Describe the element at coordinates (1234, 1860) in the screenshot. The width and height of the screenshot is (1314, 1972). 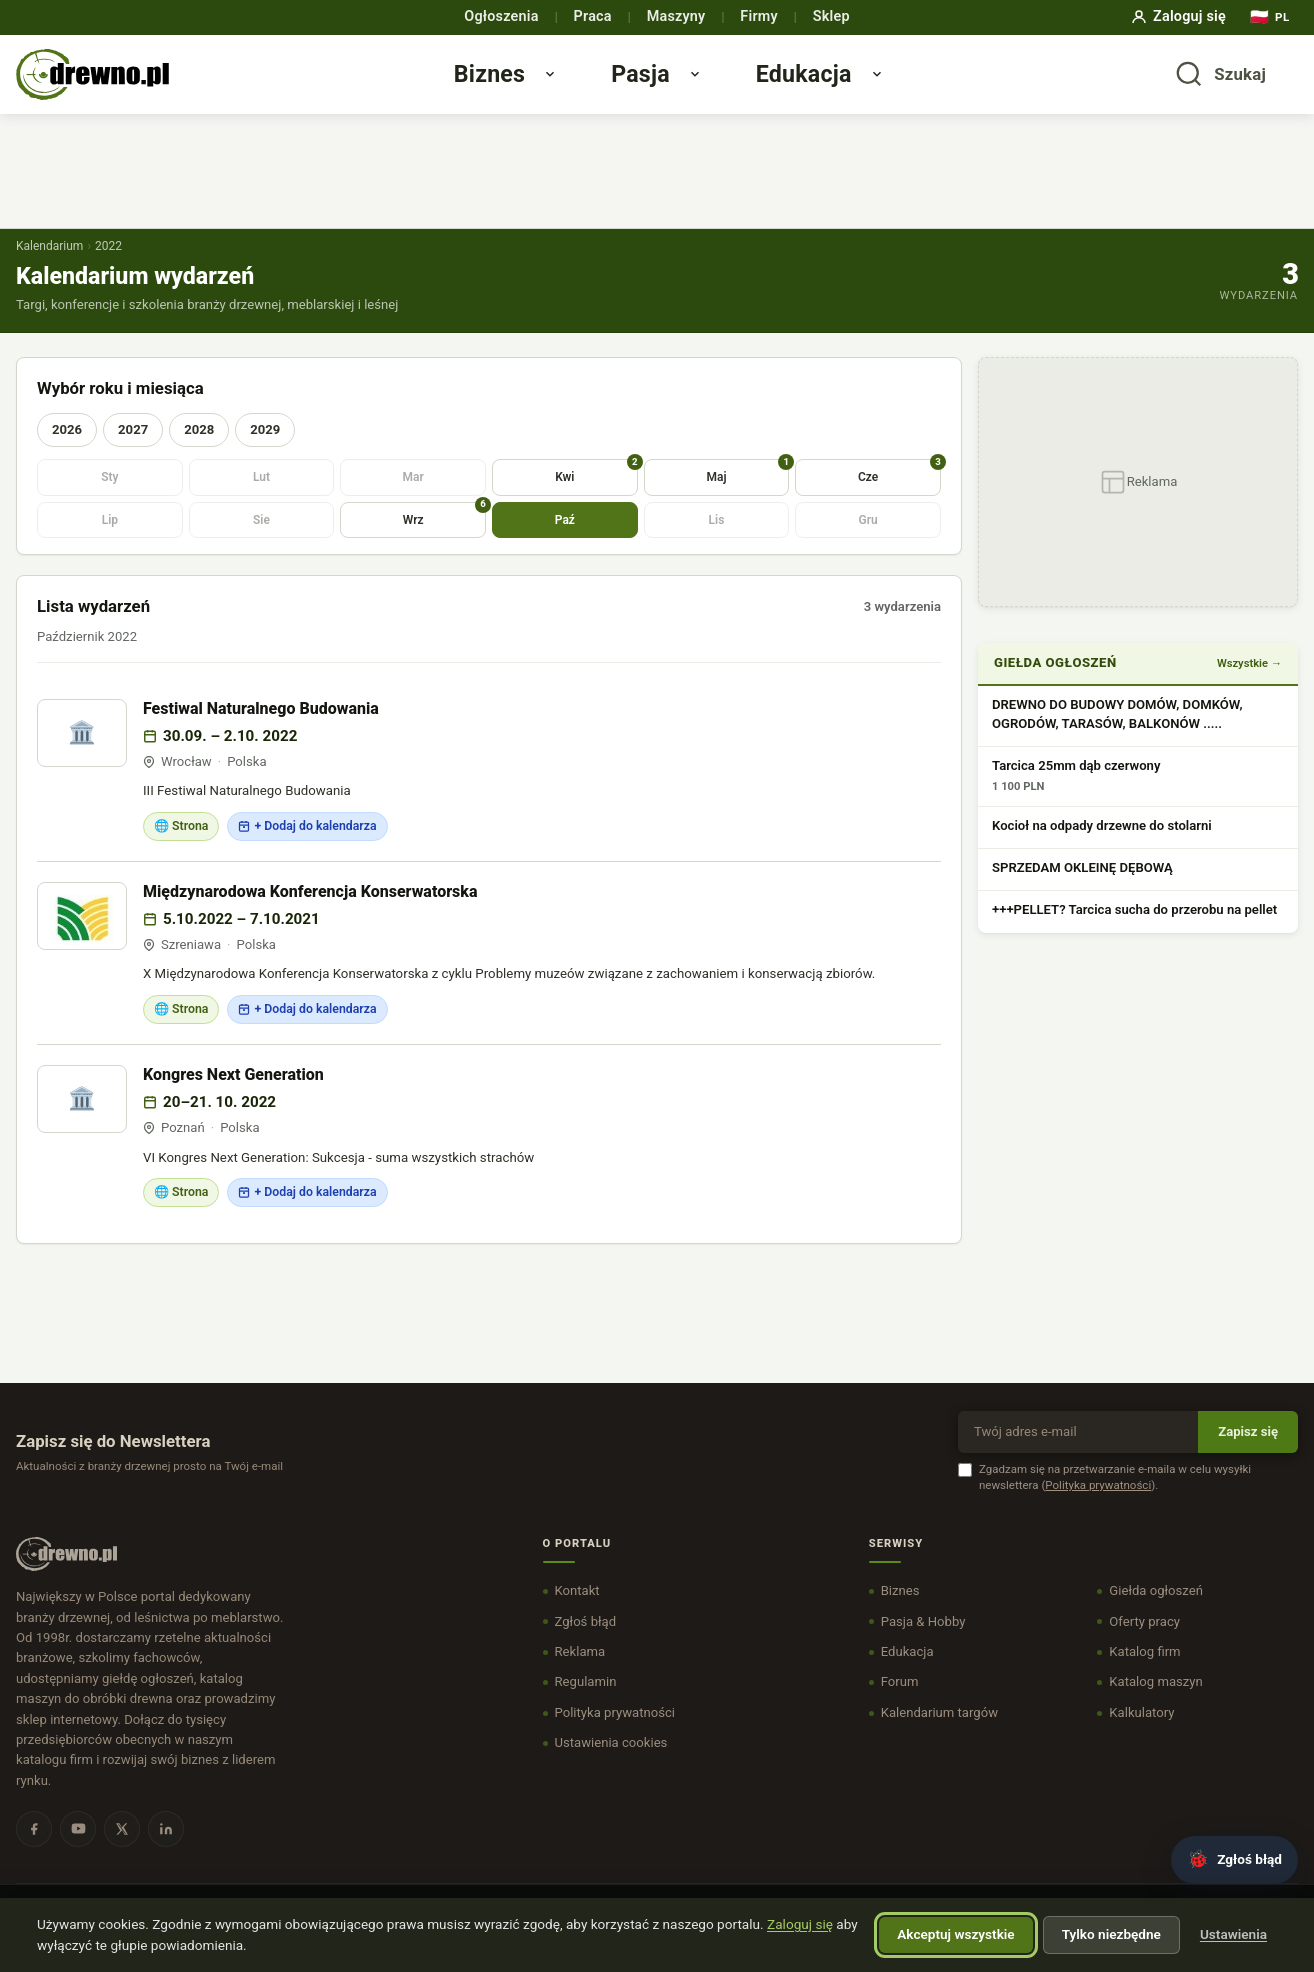
I see `[Zgłoś błąd]` at that location.